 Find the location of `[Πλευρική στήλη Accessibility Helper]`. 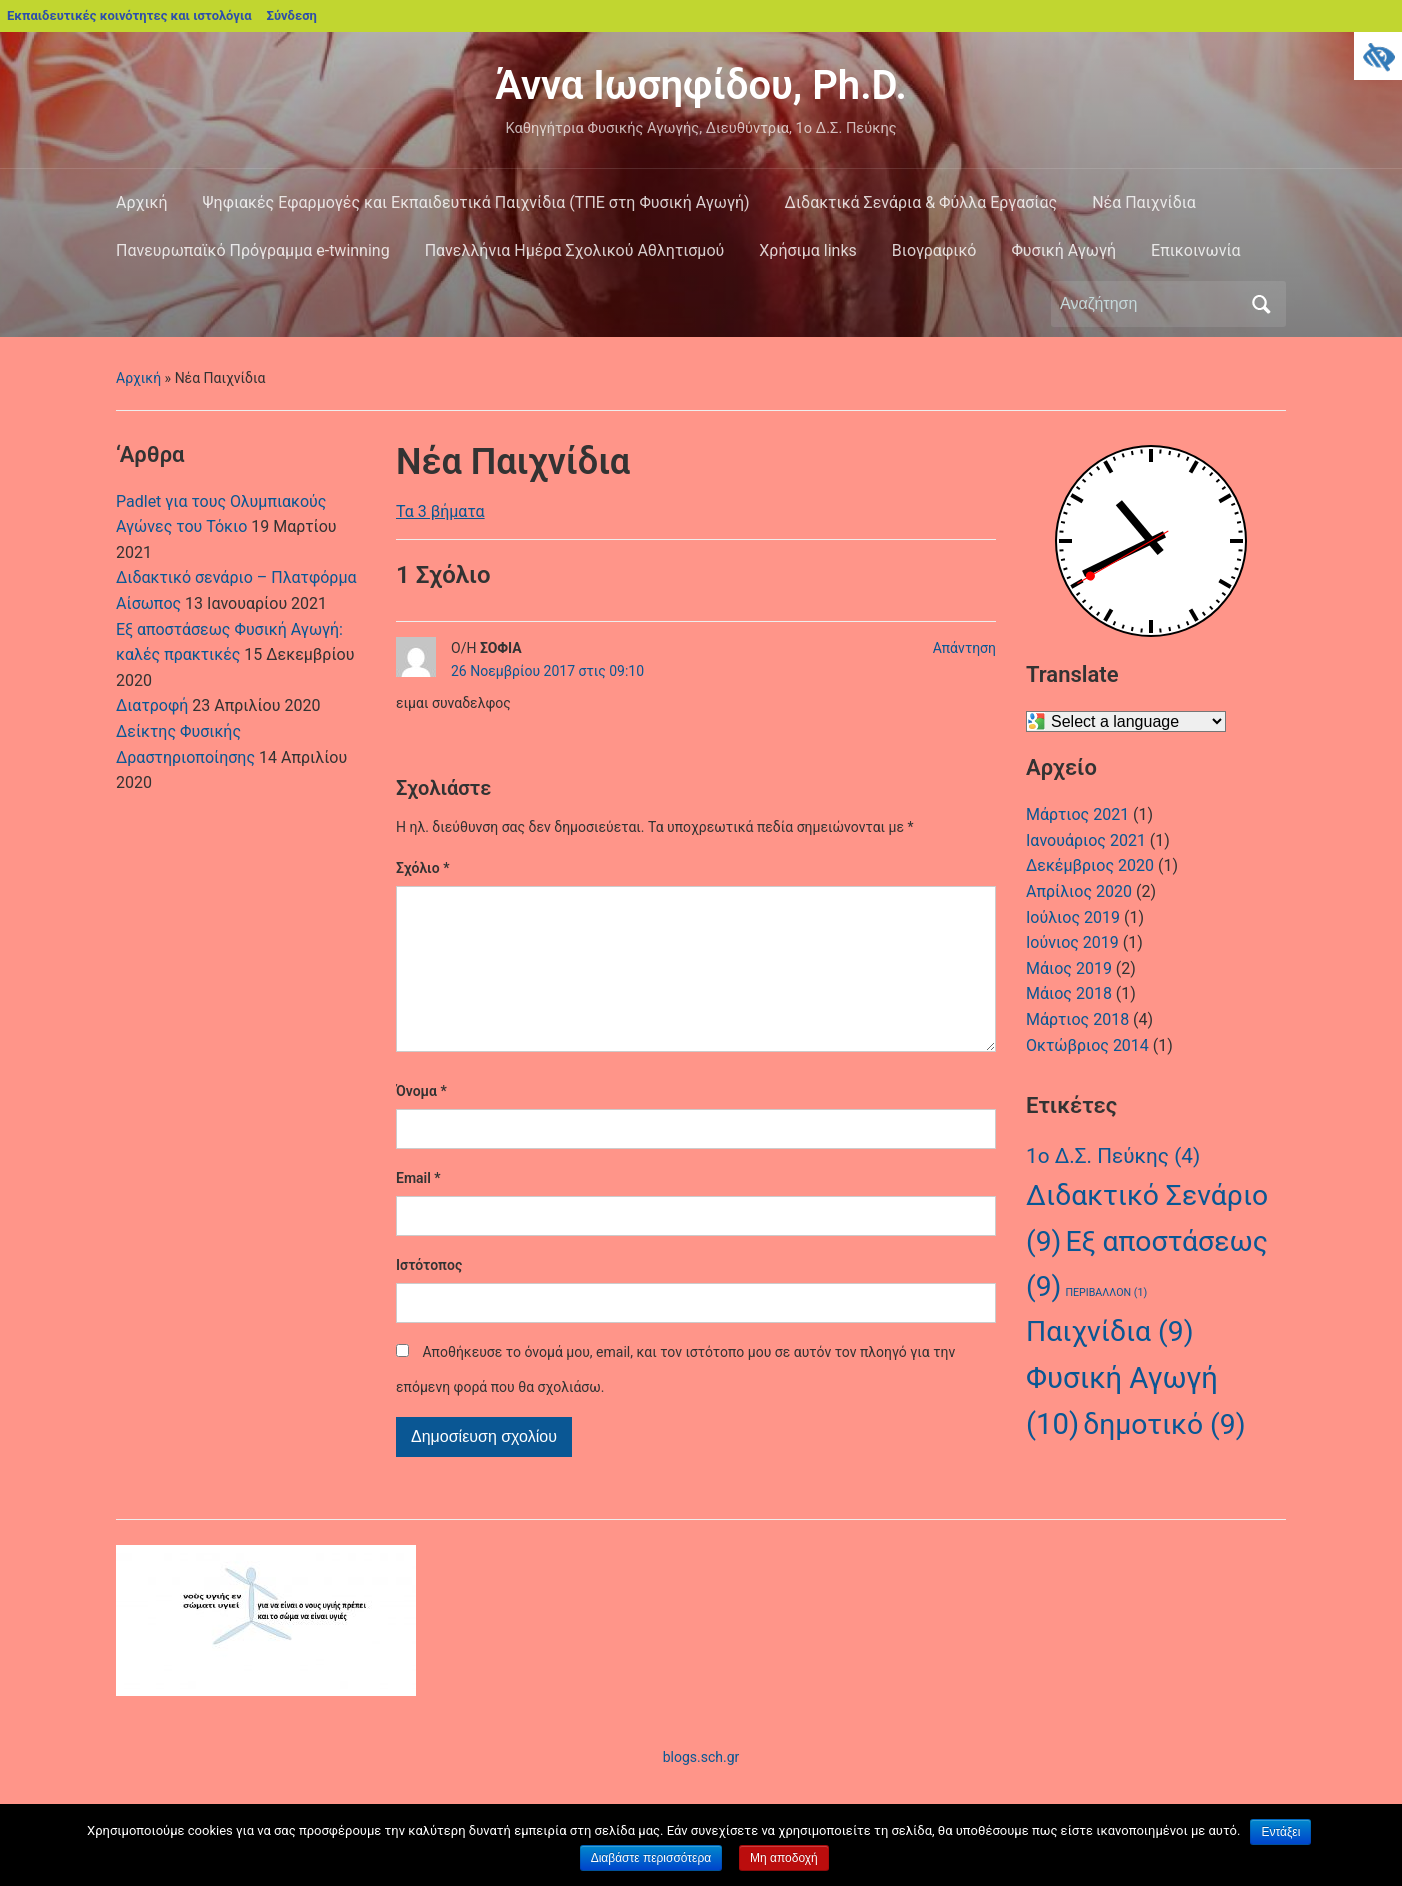

[Πλευρική στήλη Accessibility Helper] is located at coordinates (1378, 56).